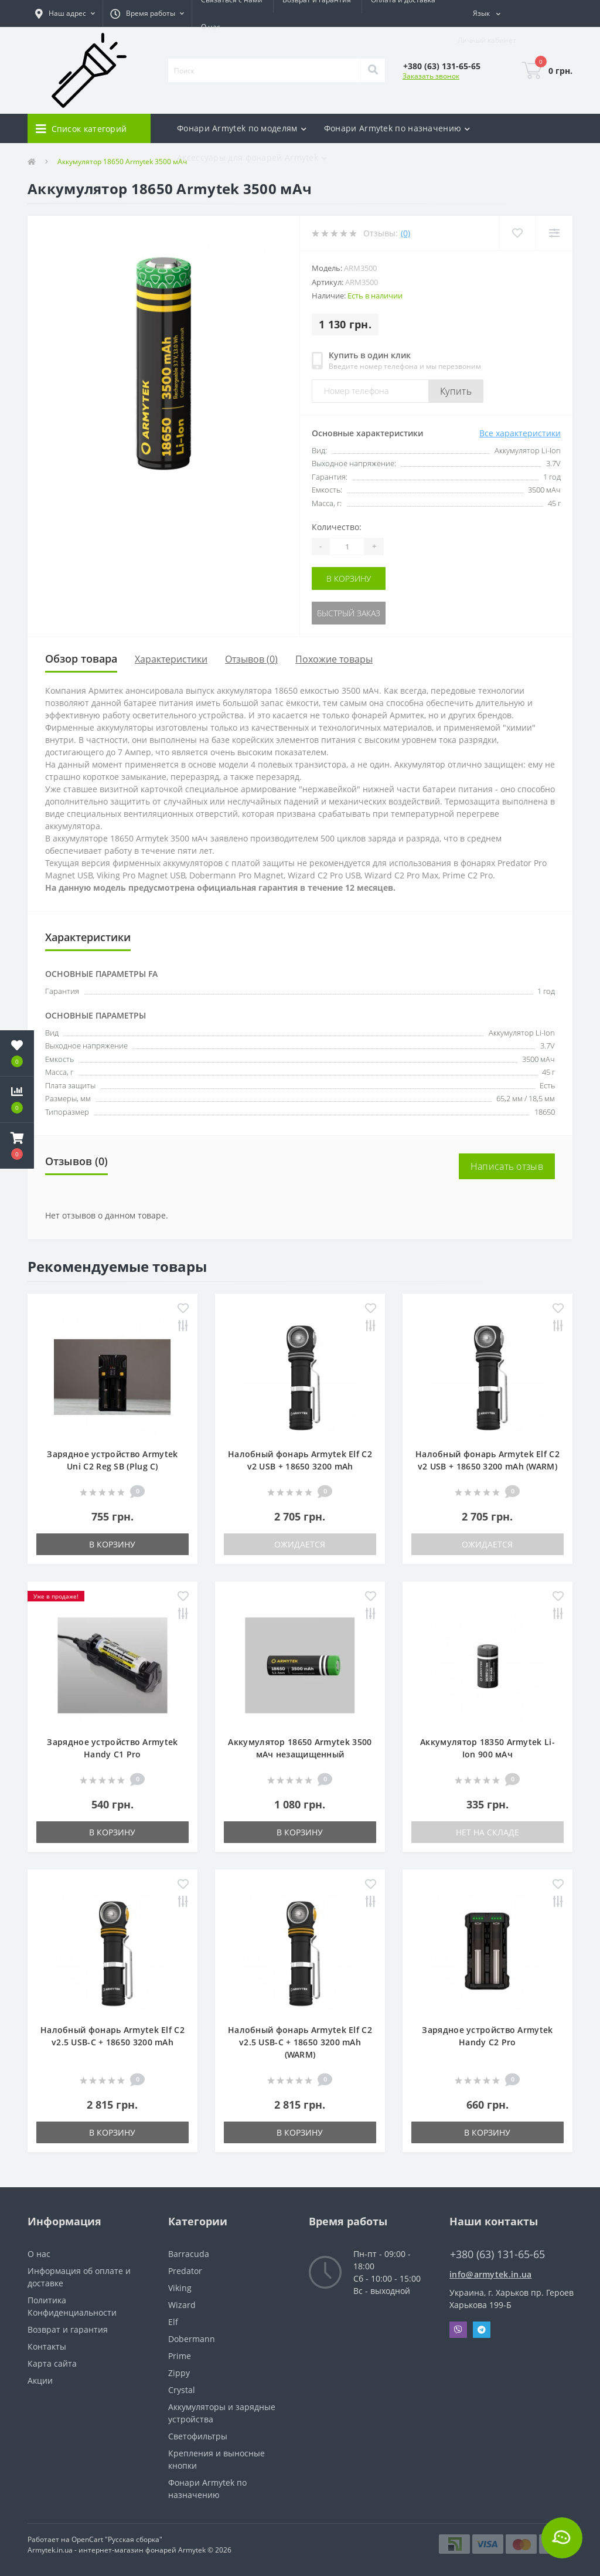 The width and height of the screenshot is (600, 2576). What do you see at coordinates (180, 2287) in the screenshot?
I see `Viking` at bounding box center [180, 2287].